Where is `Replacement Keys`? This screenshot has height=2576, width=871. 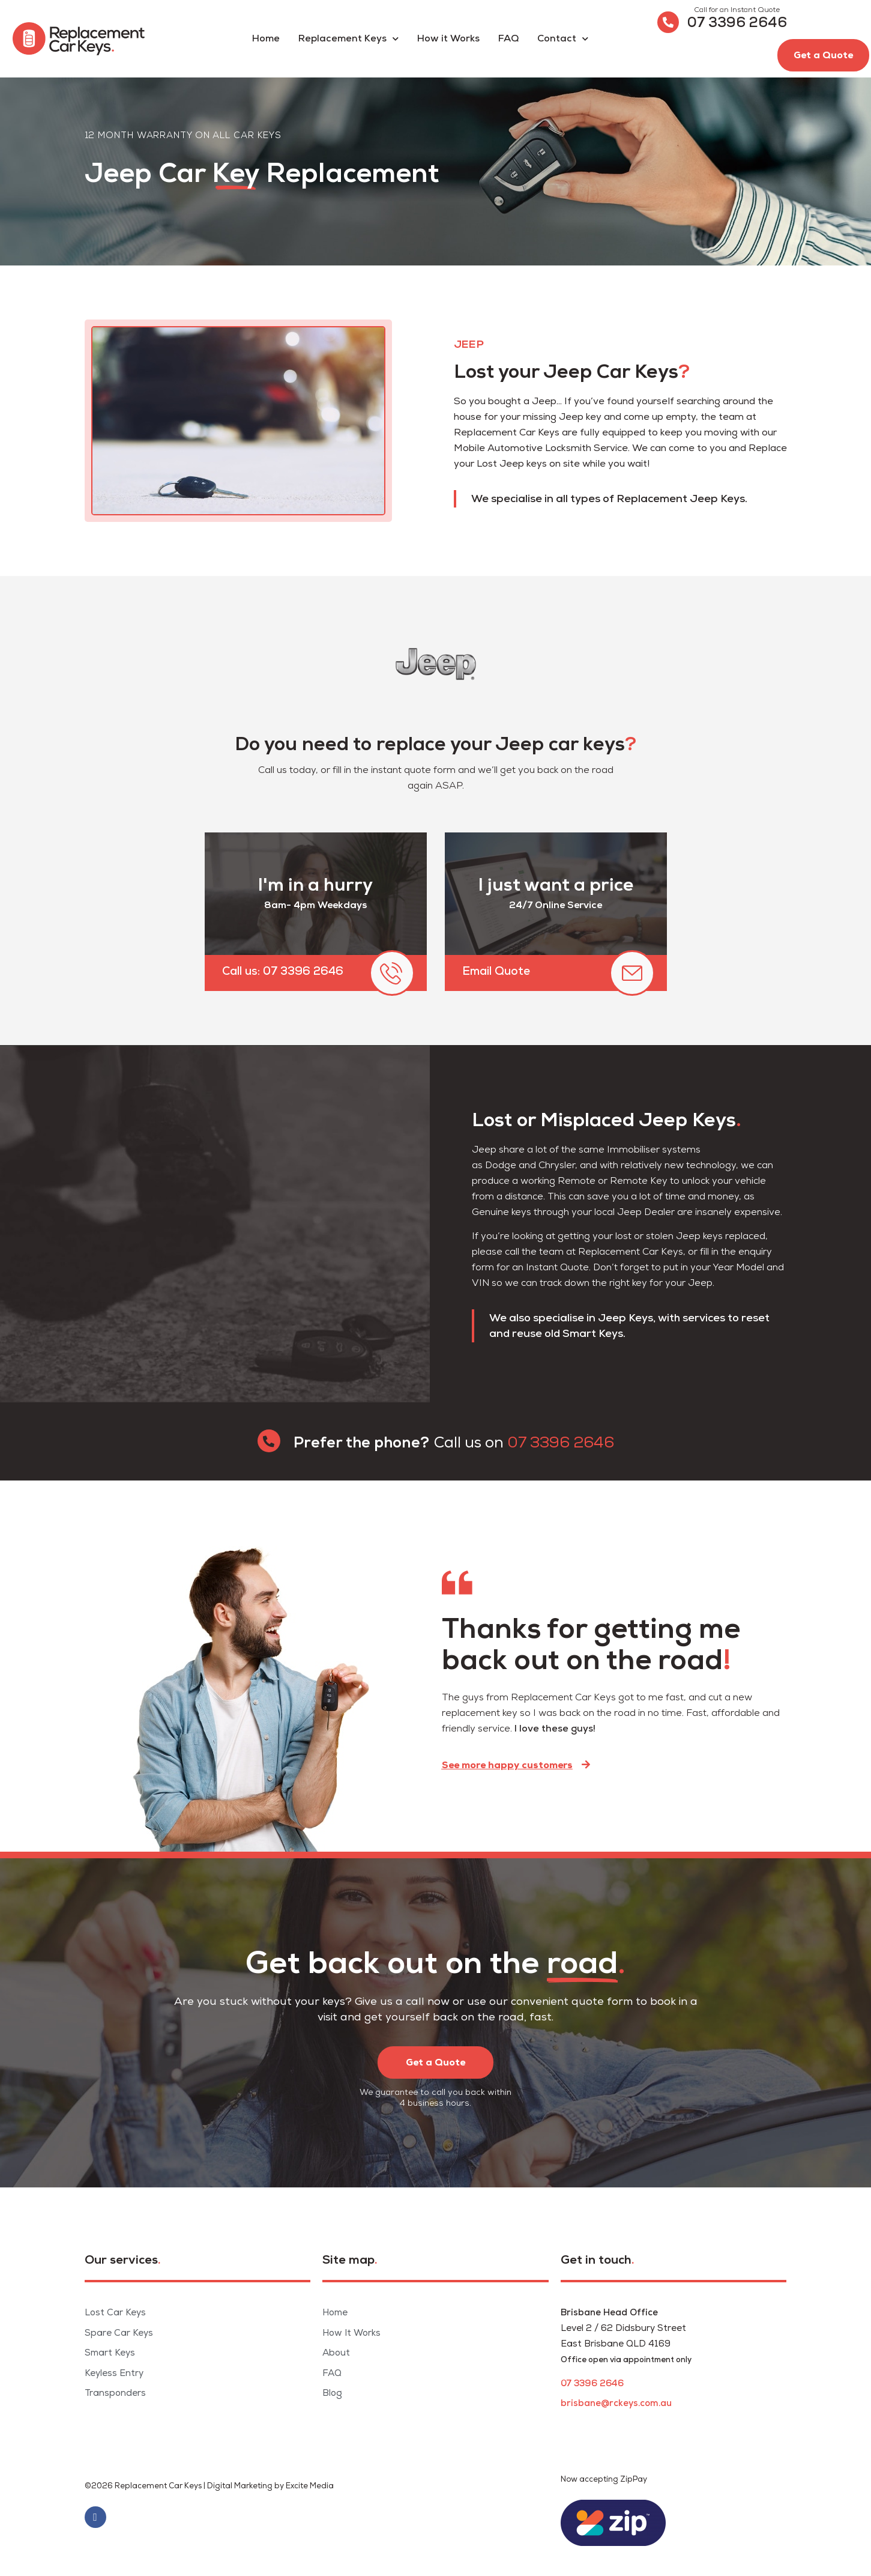 Replacement Keys is located at coordinates (348, 38).